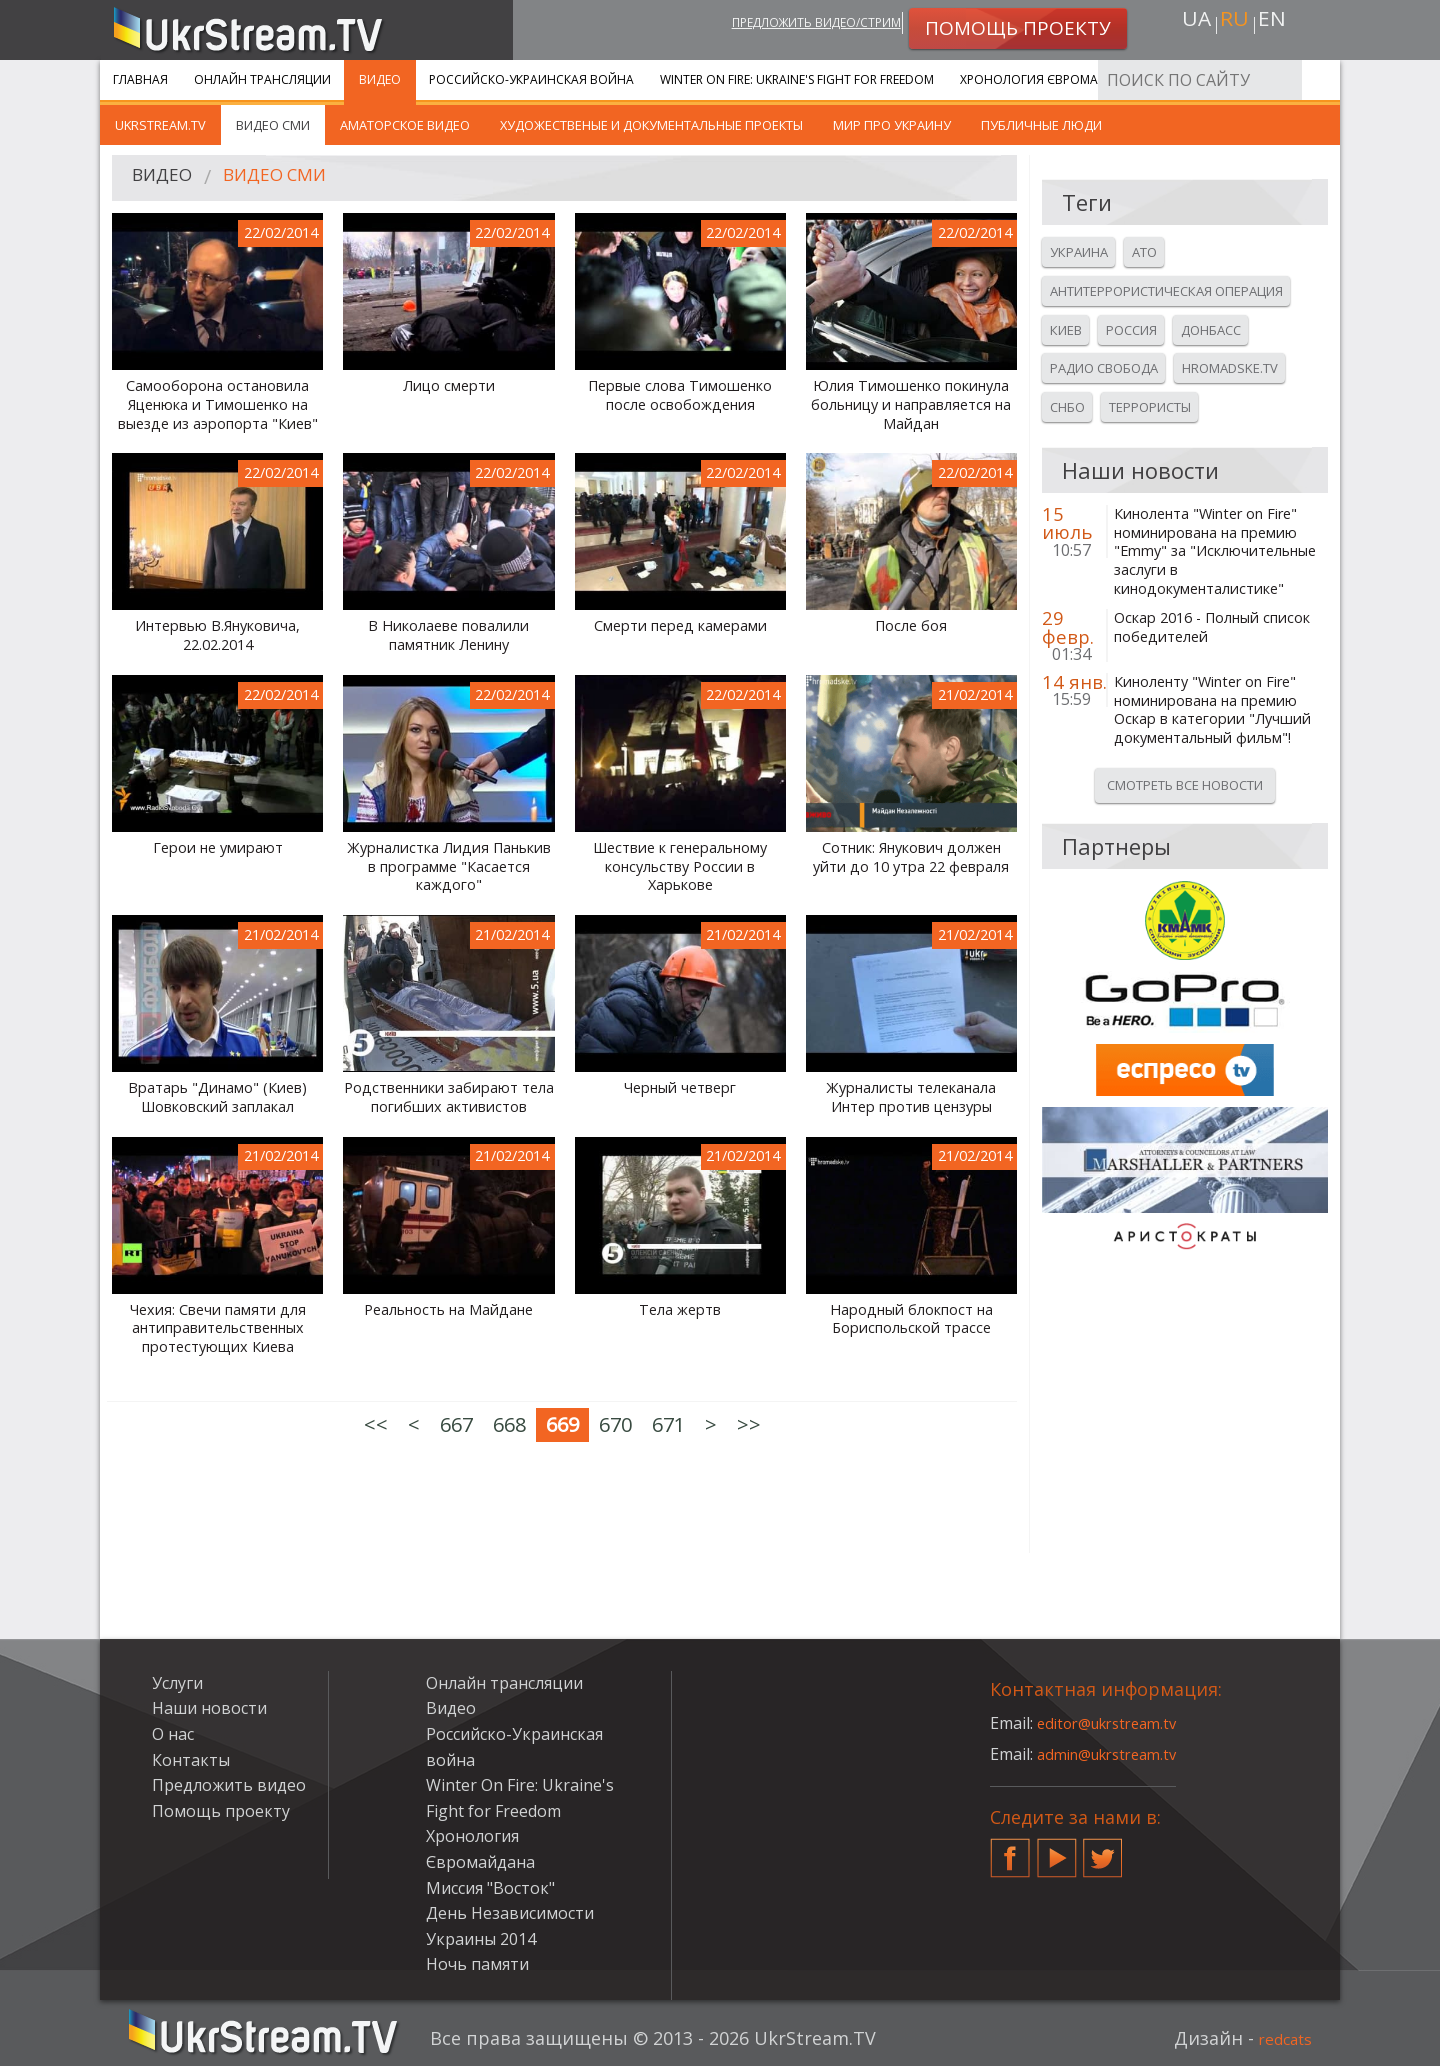 The width and height of the screenshot is (1440, 2066). I want to click on Антитеррористическая операция, so click(1166, 291).